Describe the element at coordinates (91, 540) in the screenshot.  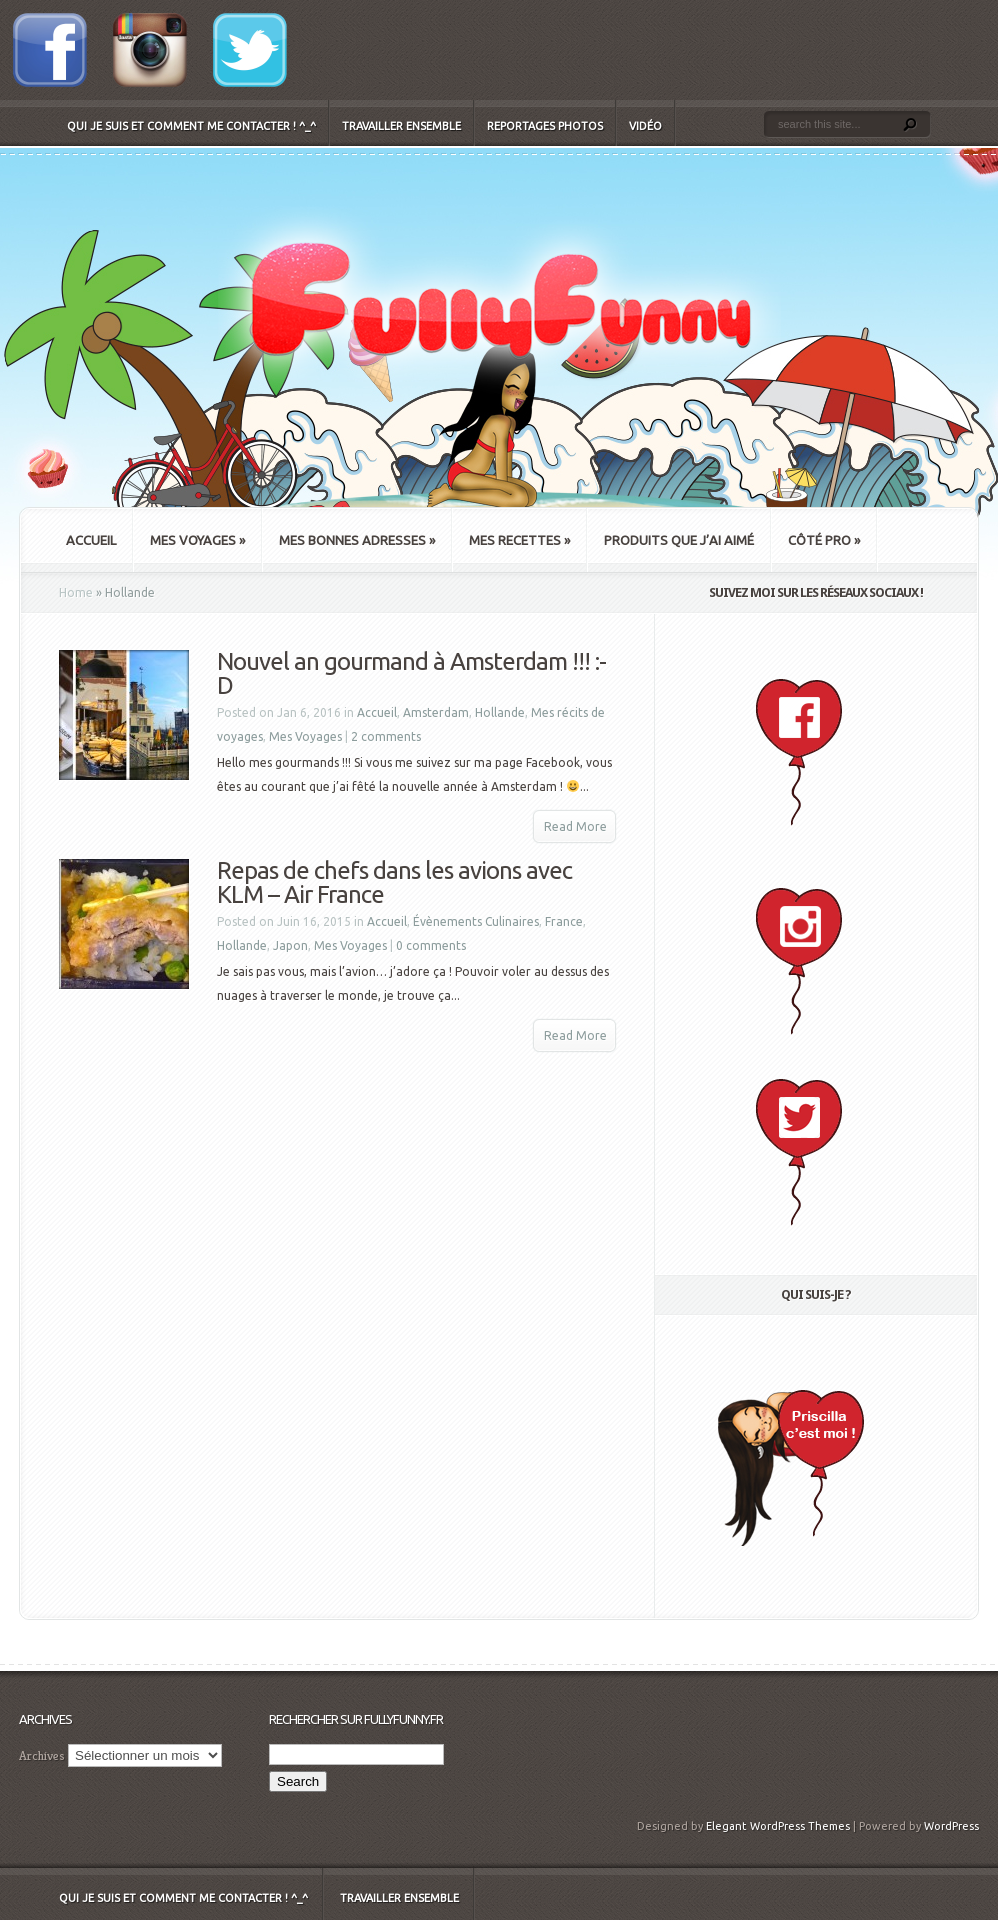
I see `Accueil` at that location.